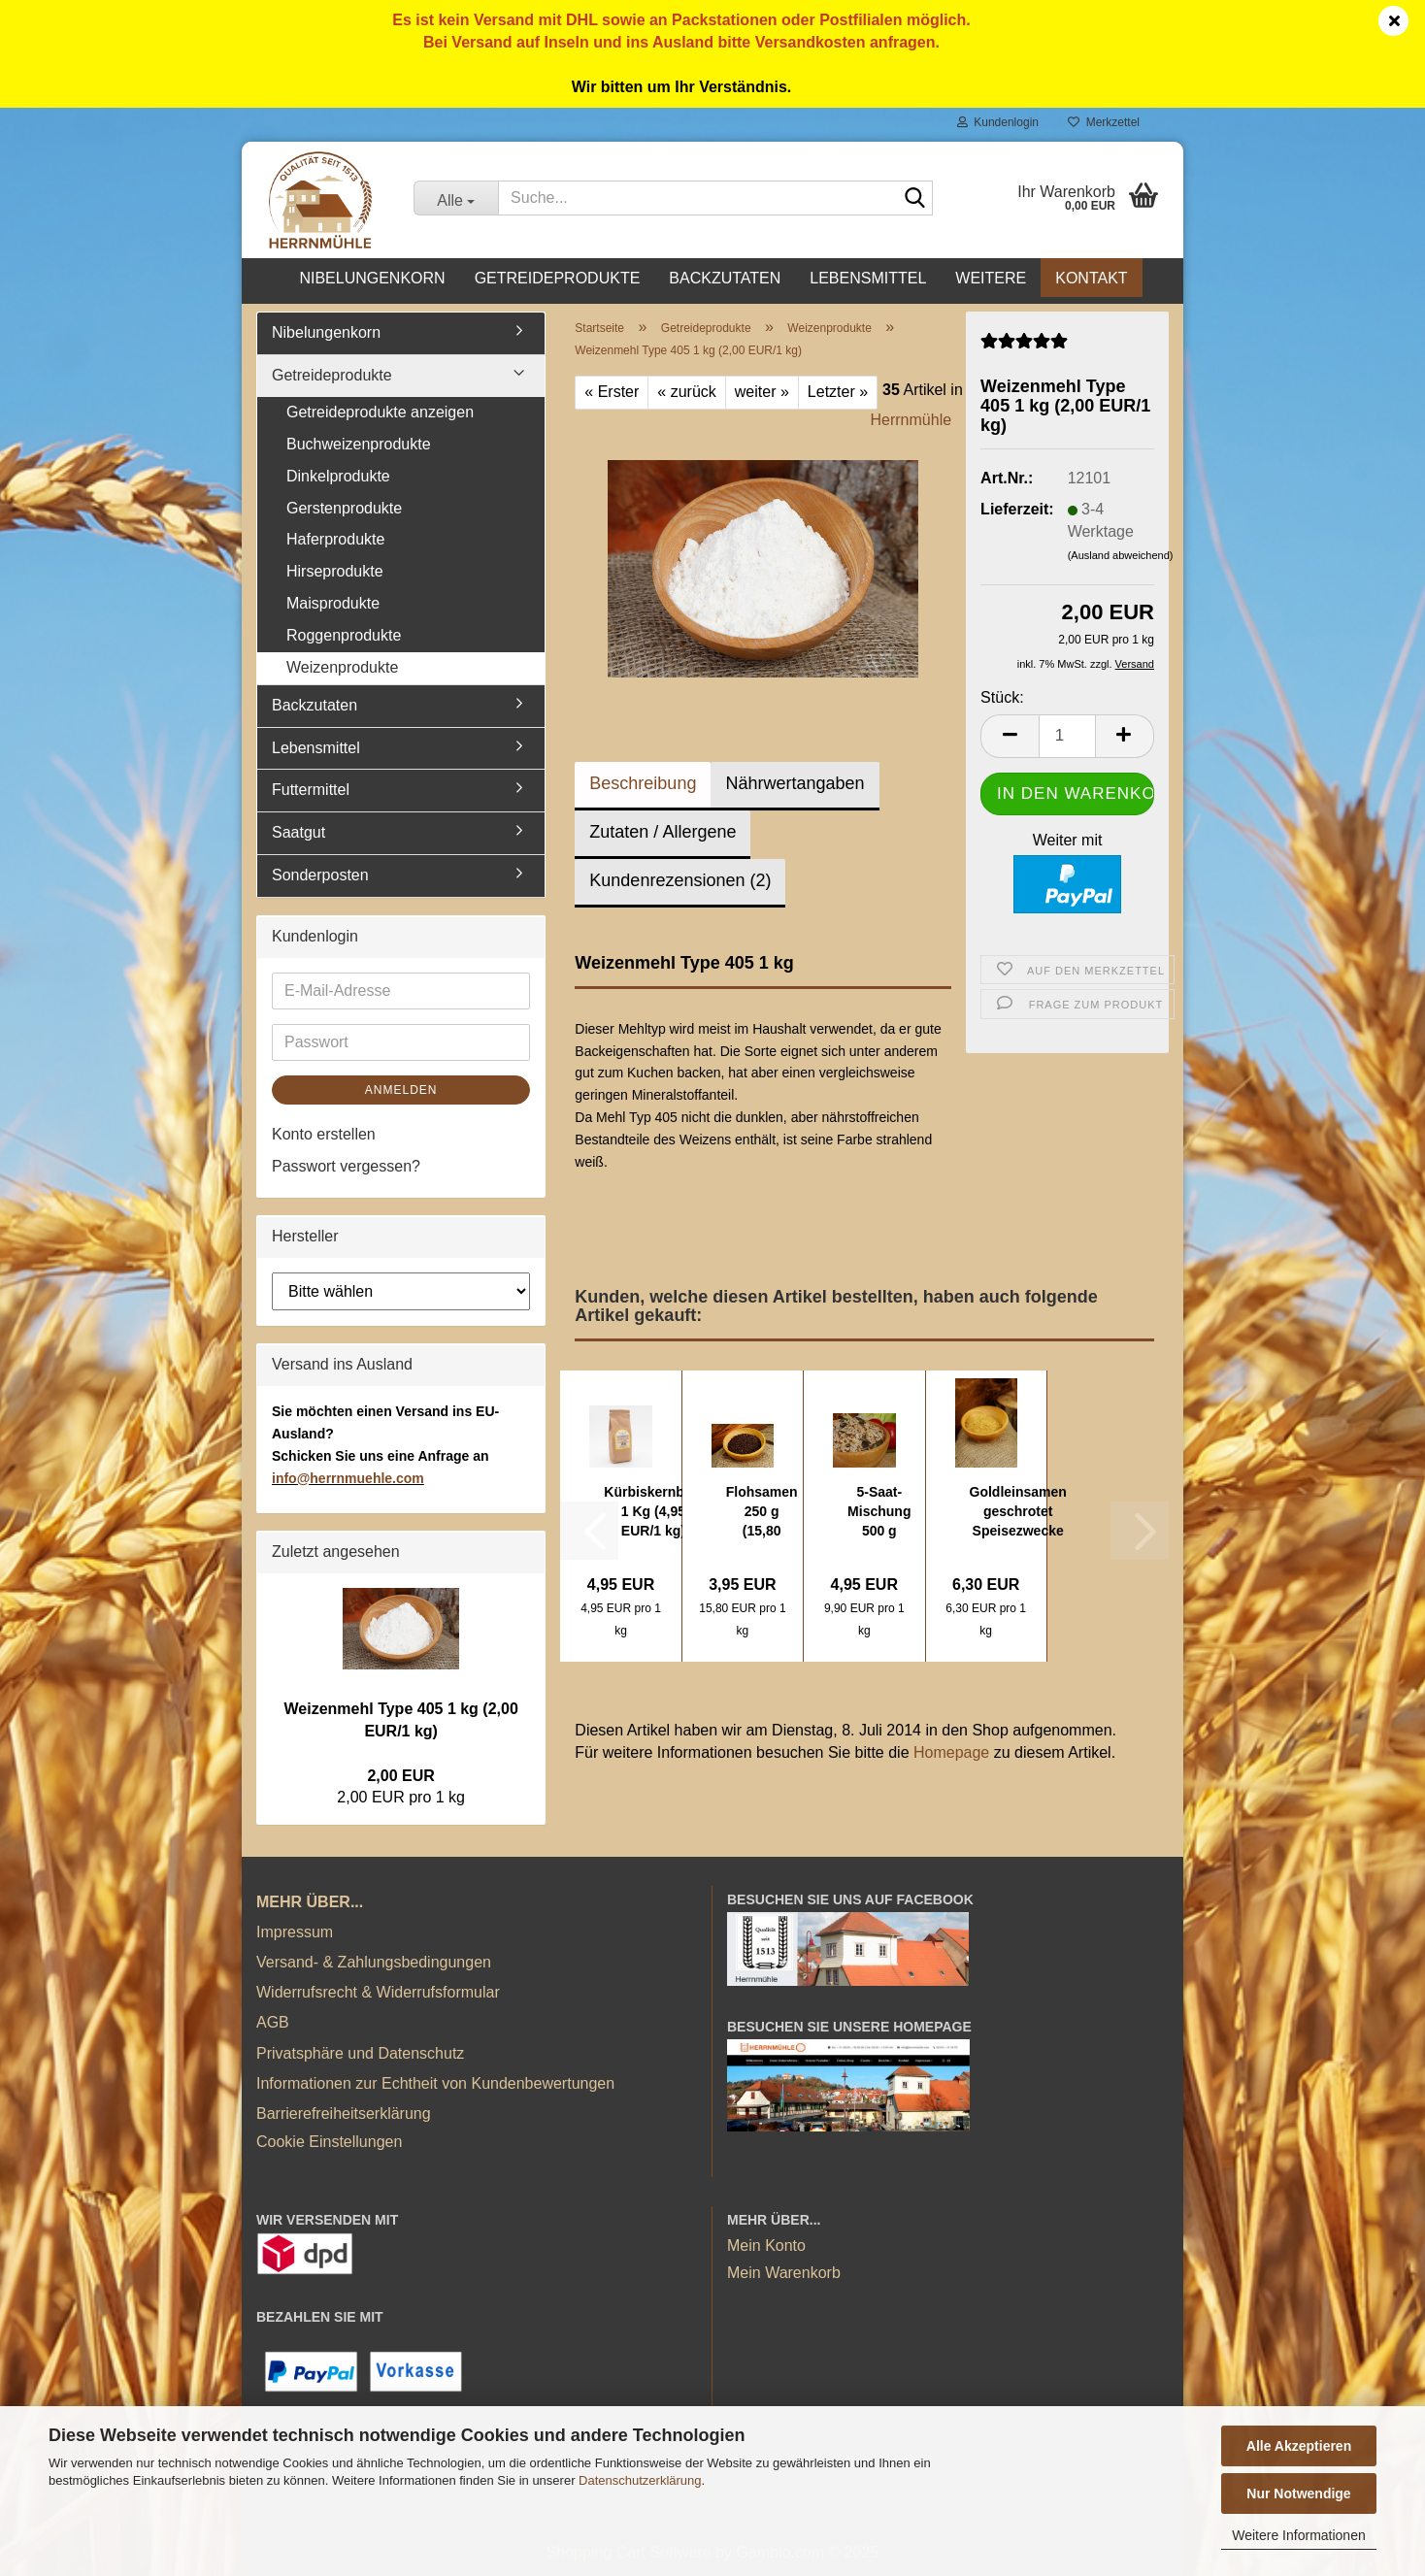 This screenshot has width=1425, height=2576. What do you see at coordinates (373, 1962) in the screenshot?
I see `Versand- & Zahlungsbedingungen` at bounding box center [373, 1962].